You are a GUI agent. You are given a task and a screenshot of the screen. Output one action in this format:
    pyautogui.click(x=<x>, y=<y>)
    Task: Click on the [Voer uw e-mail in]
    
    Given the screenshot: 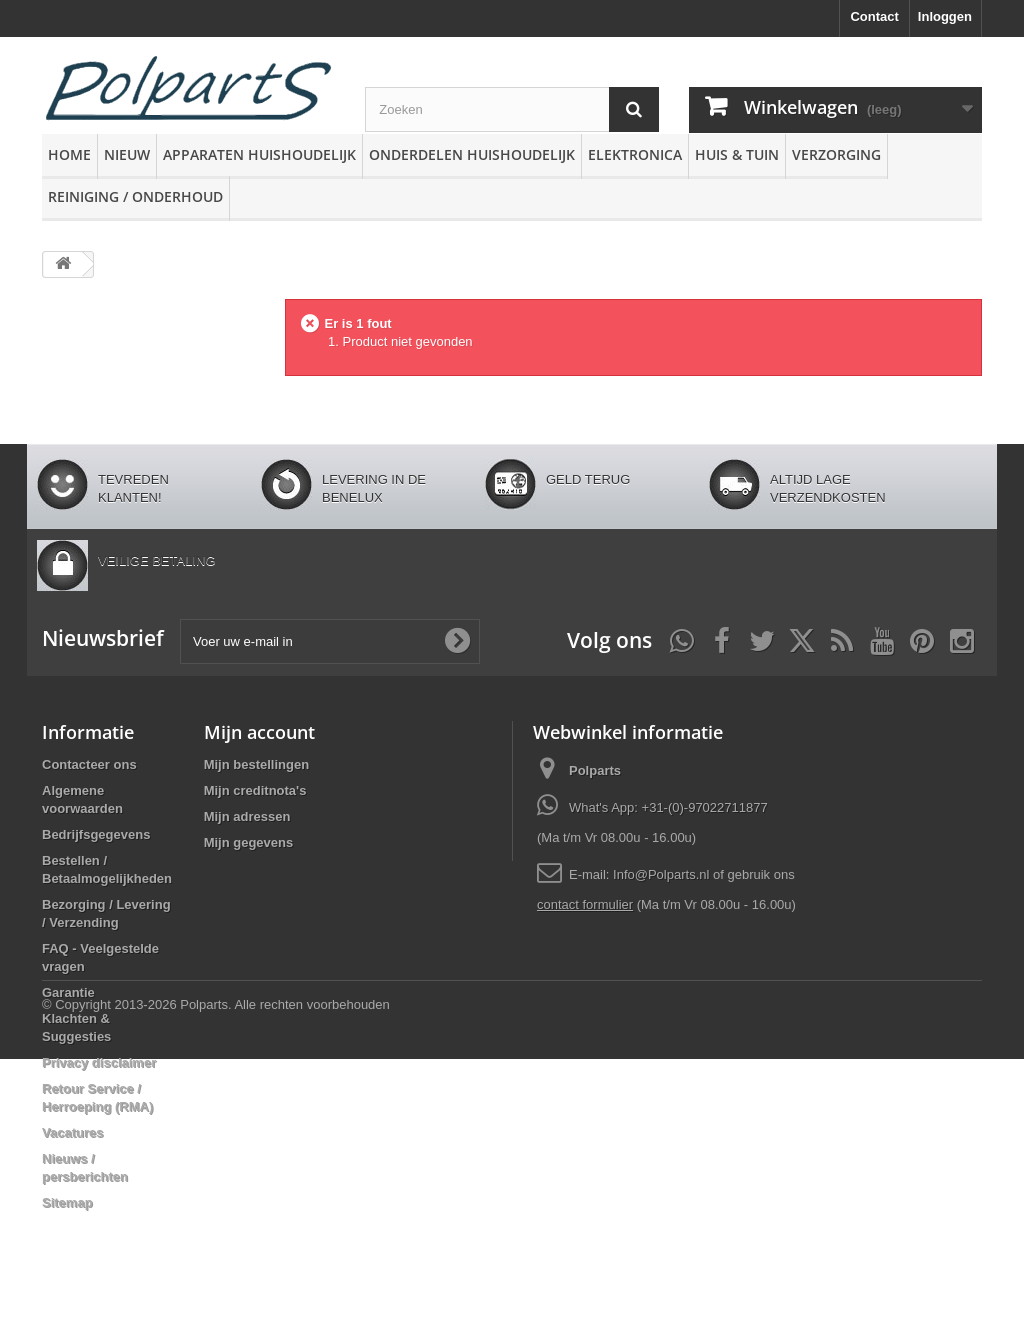 What is the action you would take?
    pyautogui.click(x=330, y=641)
    